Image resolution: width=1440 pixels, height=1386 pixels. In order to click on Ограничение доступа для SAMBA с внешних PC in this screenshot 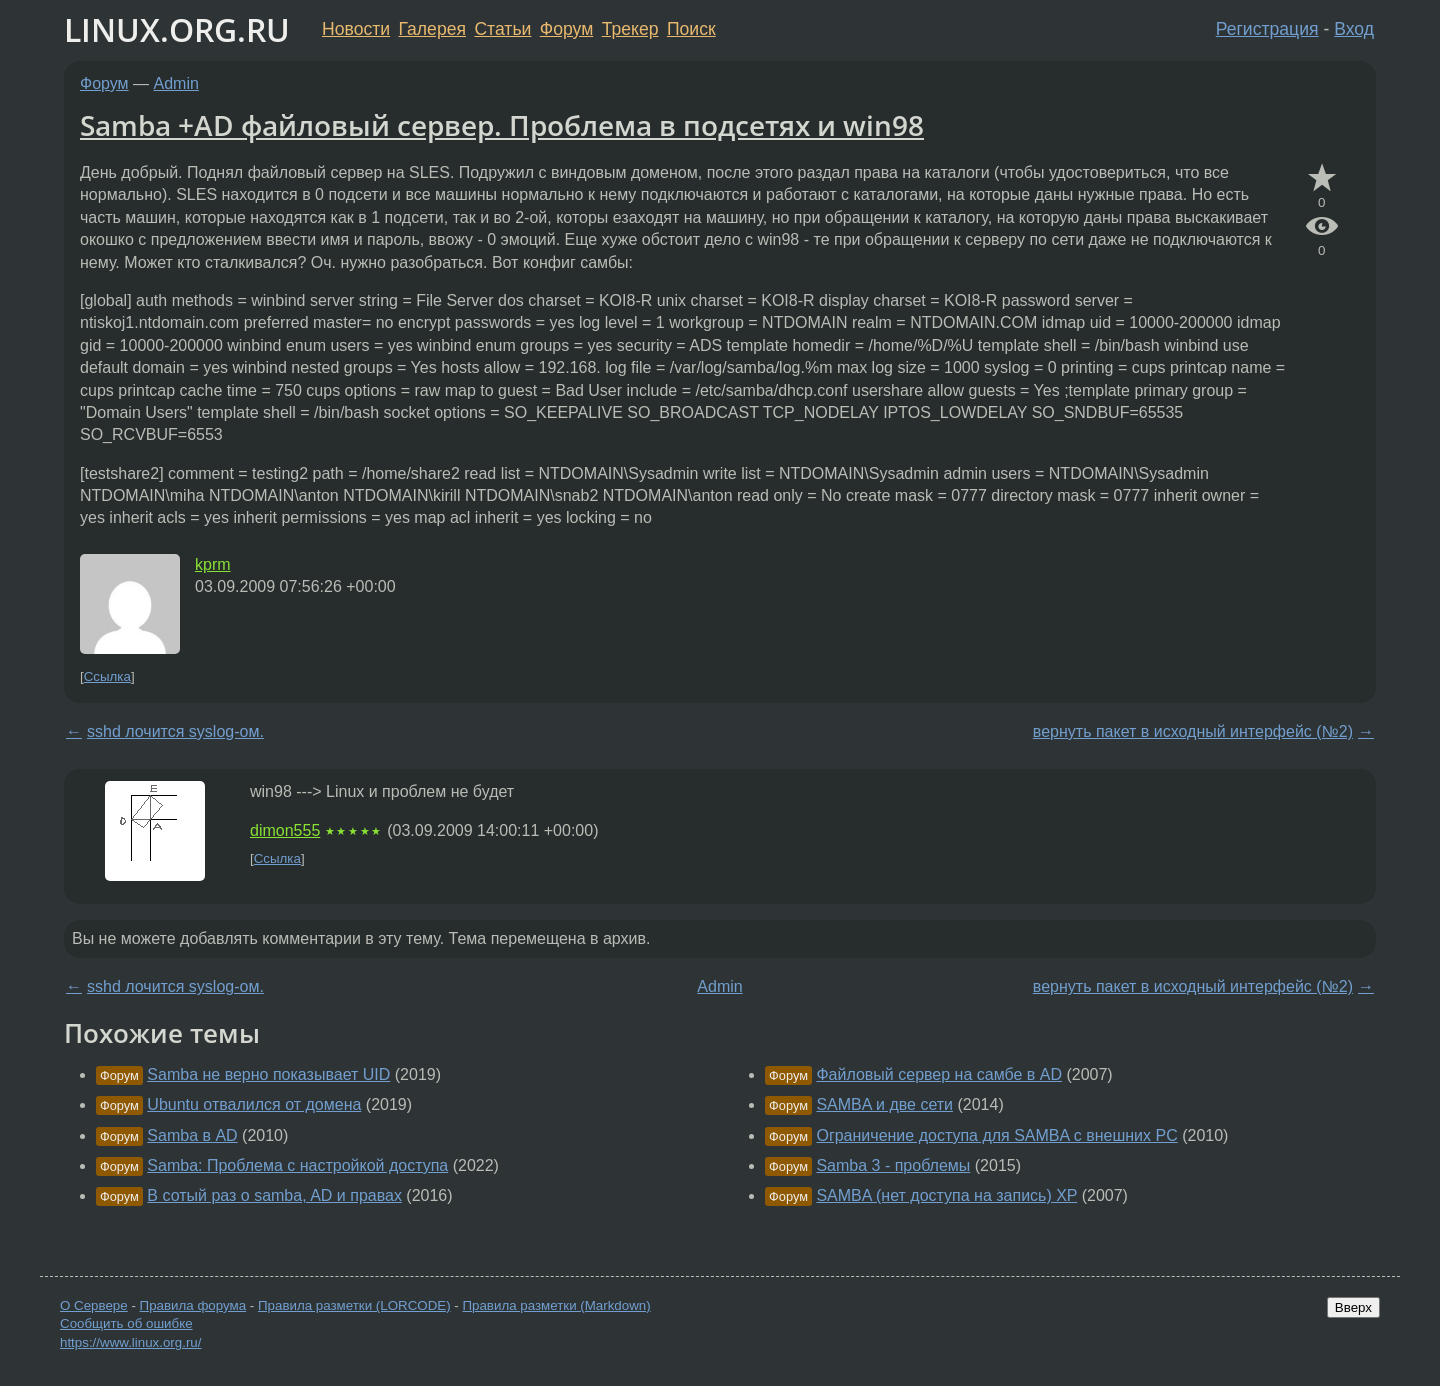, I will do `click(996, 1135)`.